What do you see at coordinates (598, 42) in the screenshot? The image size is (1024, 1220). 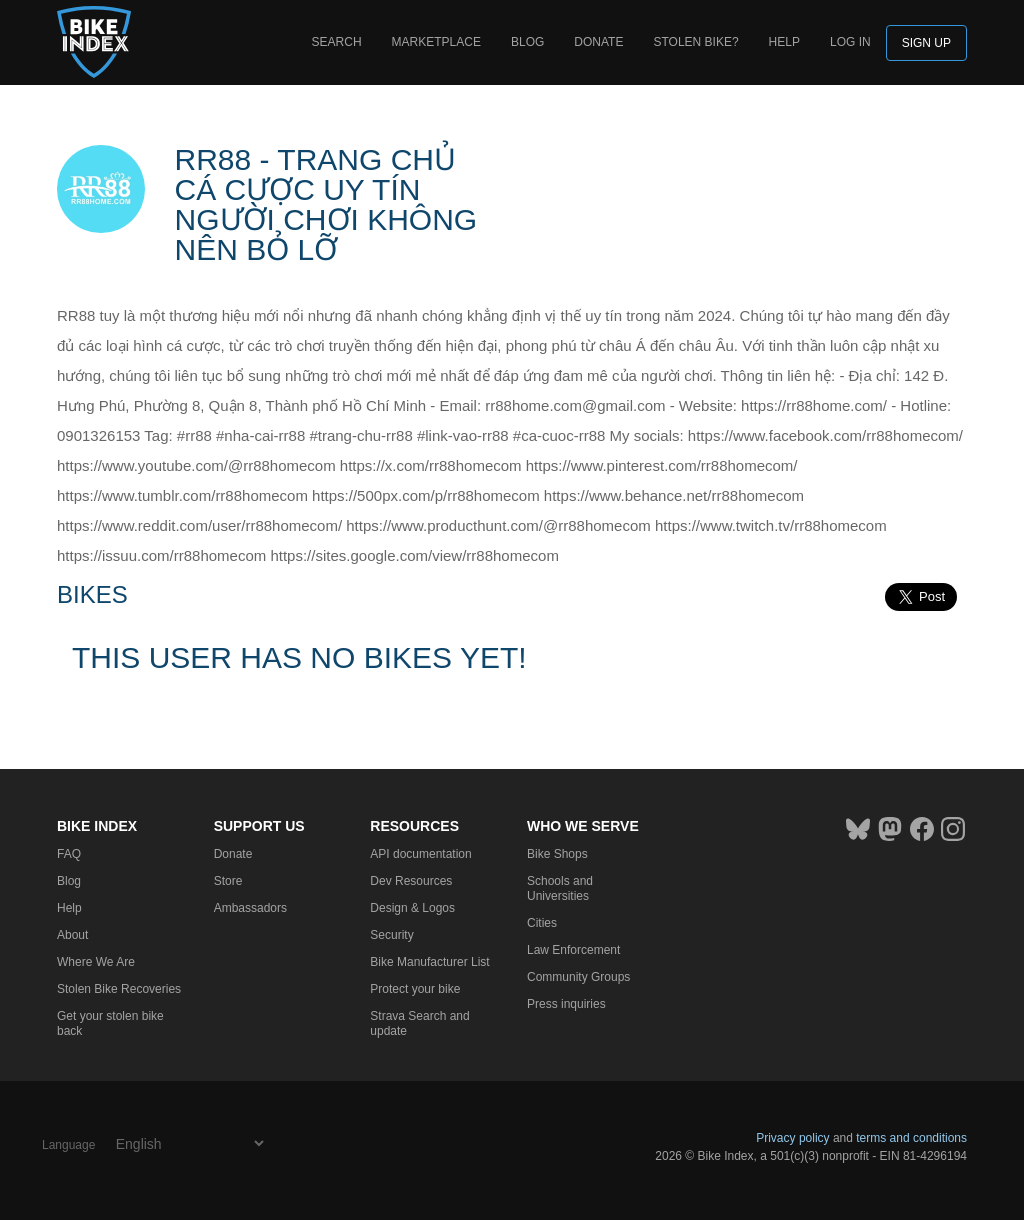 I see `Donate` at bounding box center [598, 42].